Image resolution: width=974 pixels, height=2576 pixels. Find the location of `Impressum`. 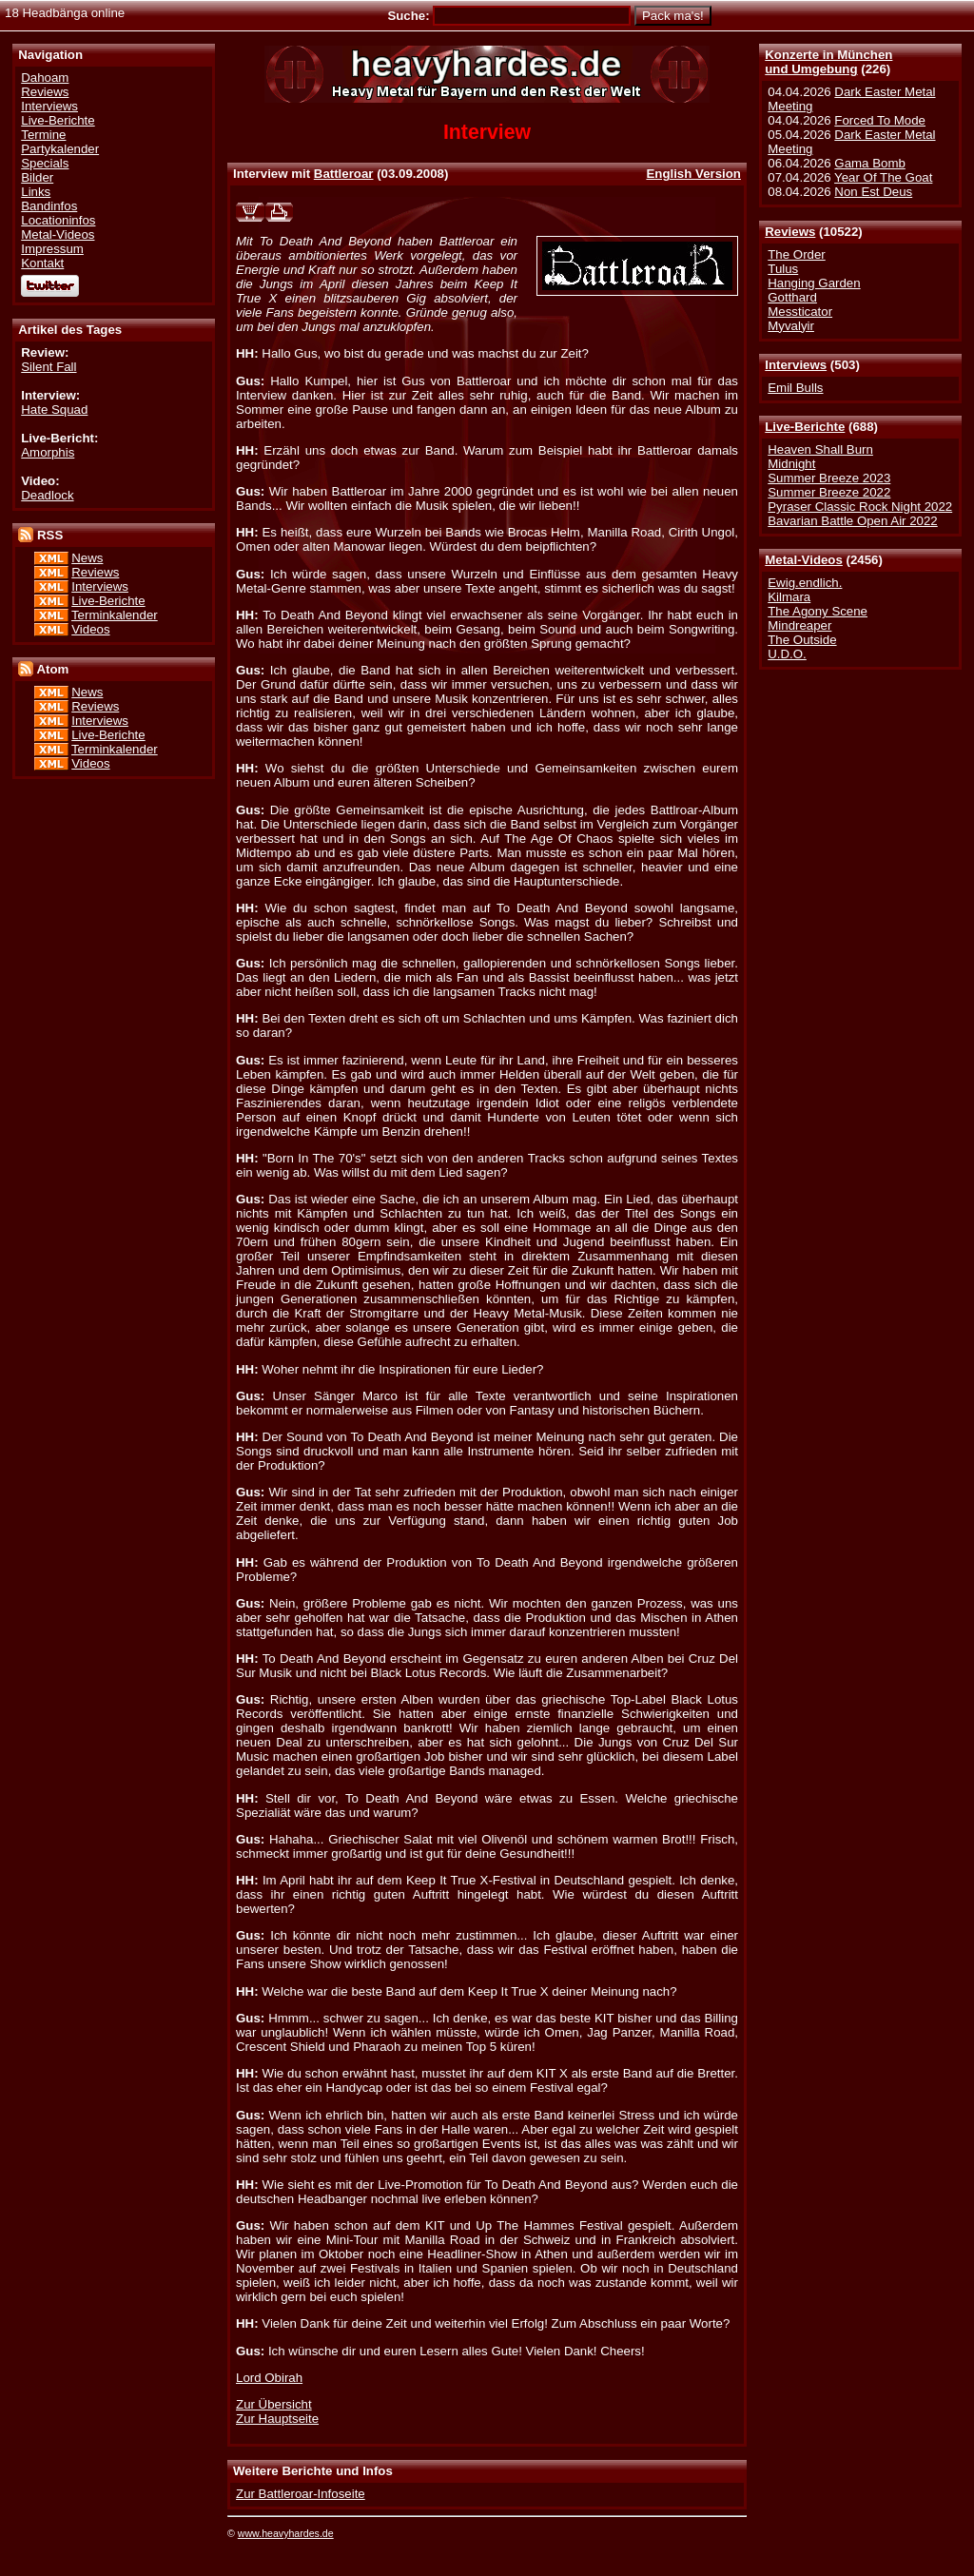

Impressum is located at coordinates (52, 249).